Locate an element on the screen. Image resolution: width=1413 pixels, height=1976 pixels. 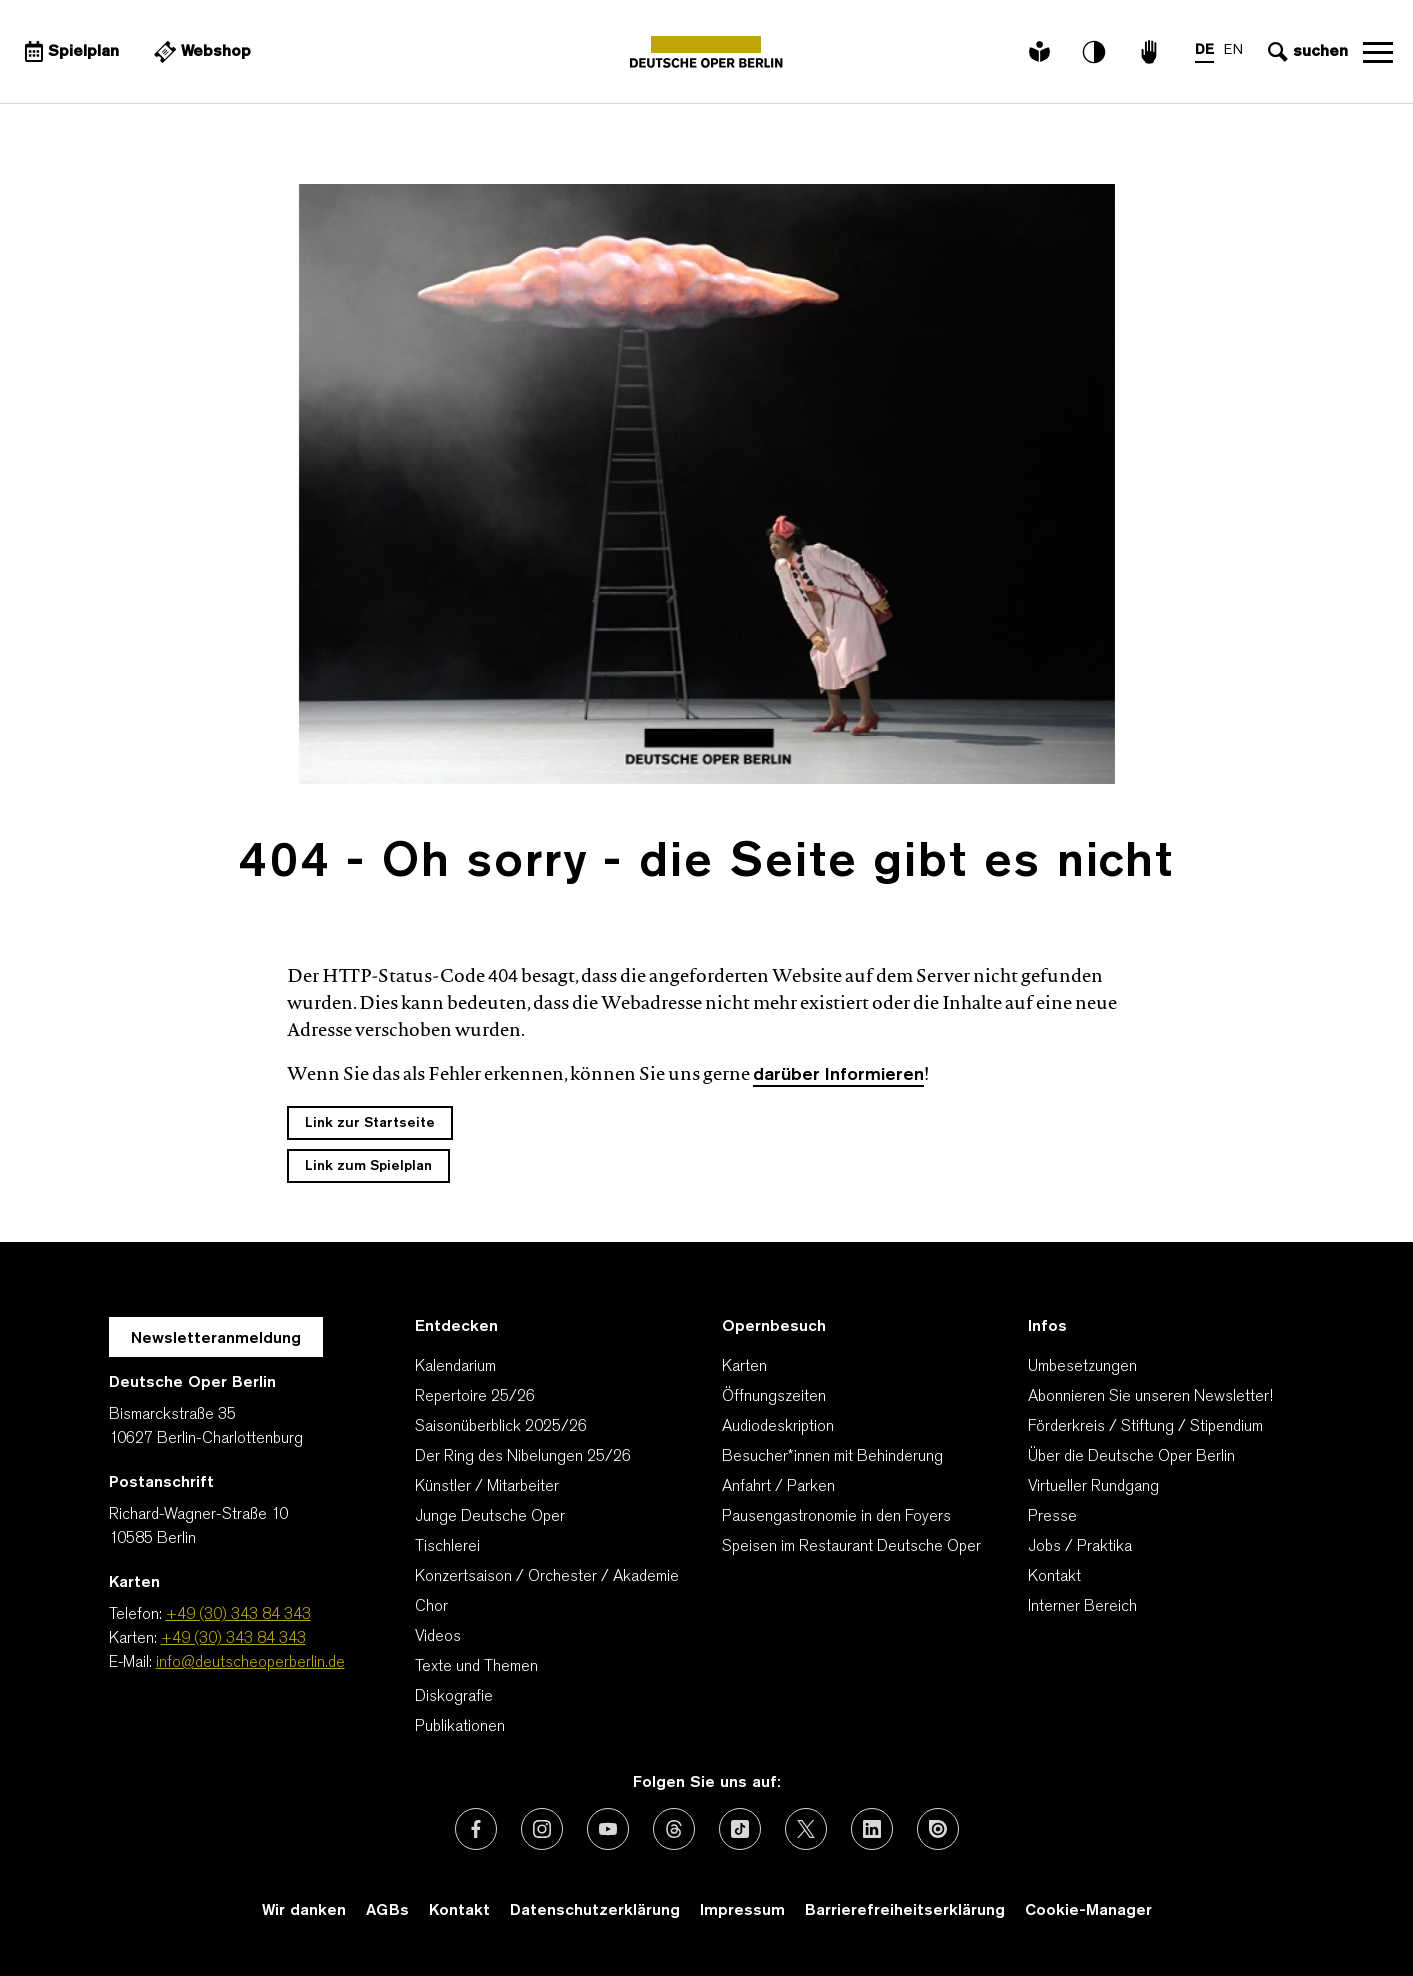
Anfahrt / Parken is located at coordinates (778, 1487).